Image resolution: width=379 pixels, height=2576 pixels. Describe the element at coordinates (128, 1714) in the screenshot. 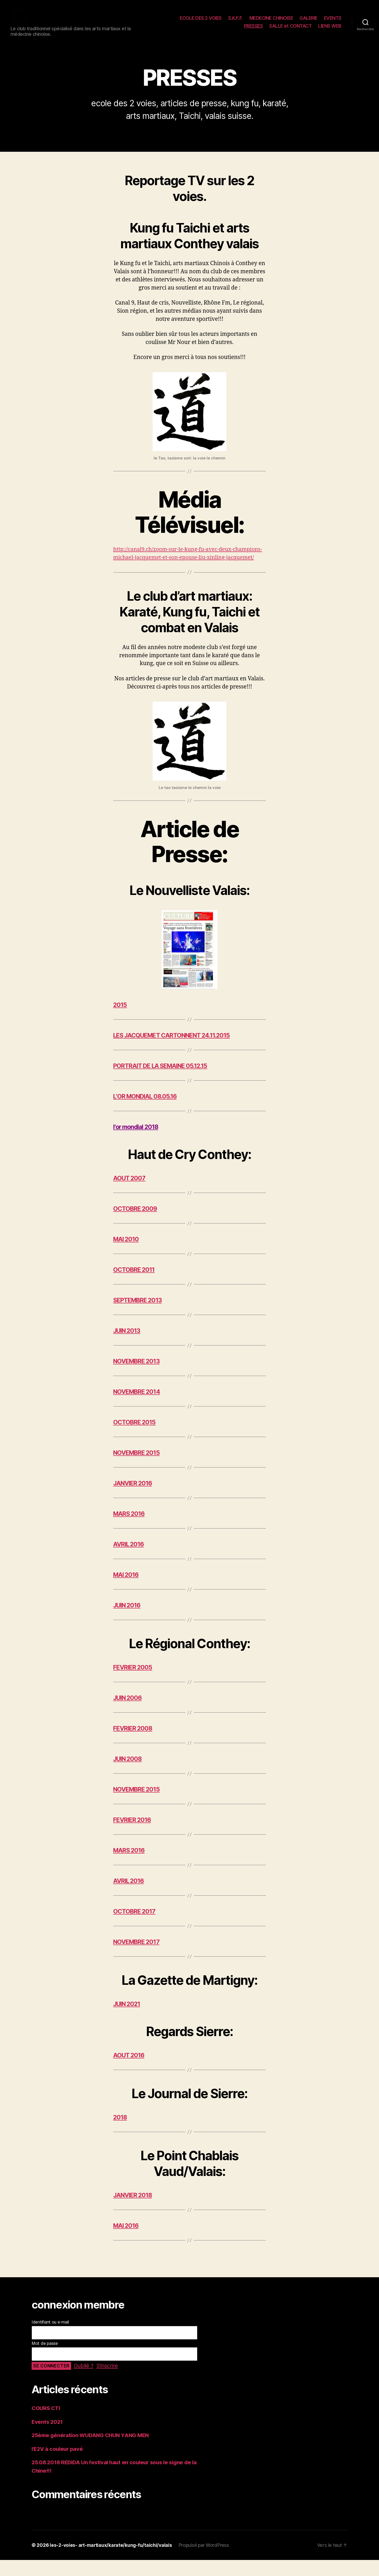

I see `JUIN 2006` at that location.